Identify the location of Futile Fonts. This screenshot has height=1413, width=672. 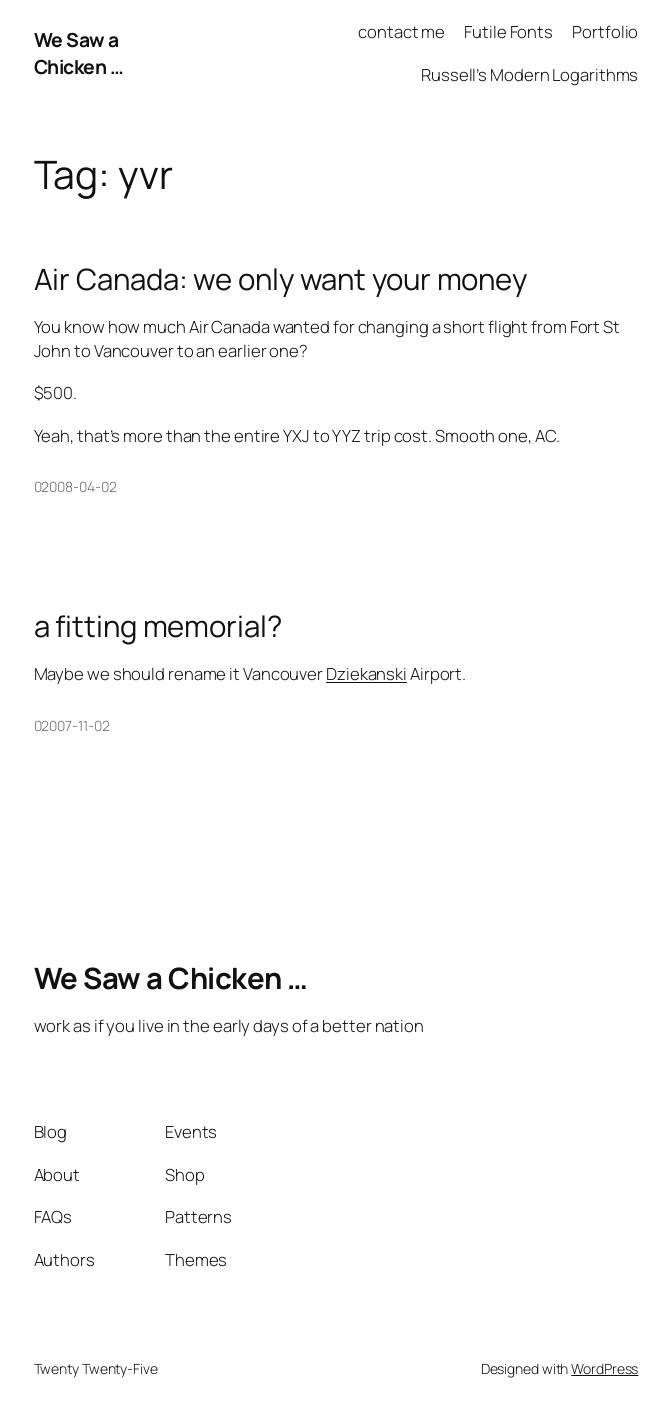
(508, 31).